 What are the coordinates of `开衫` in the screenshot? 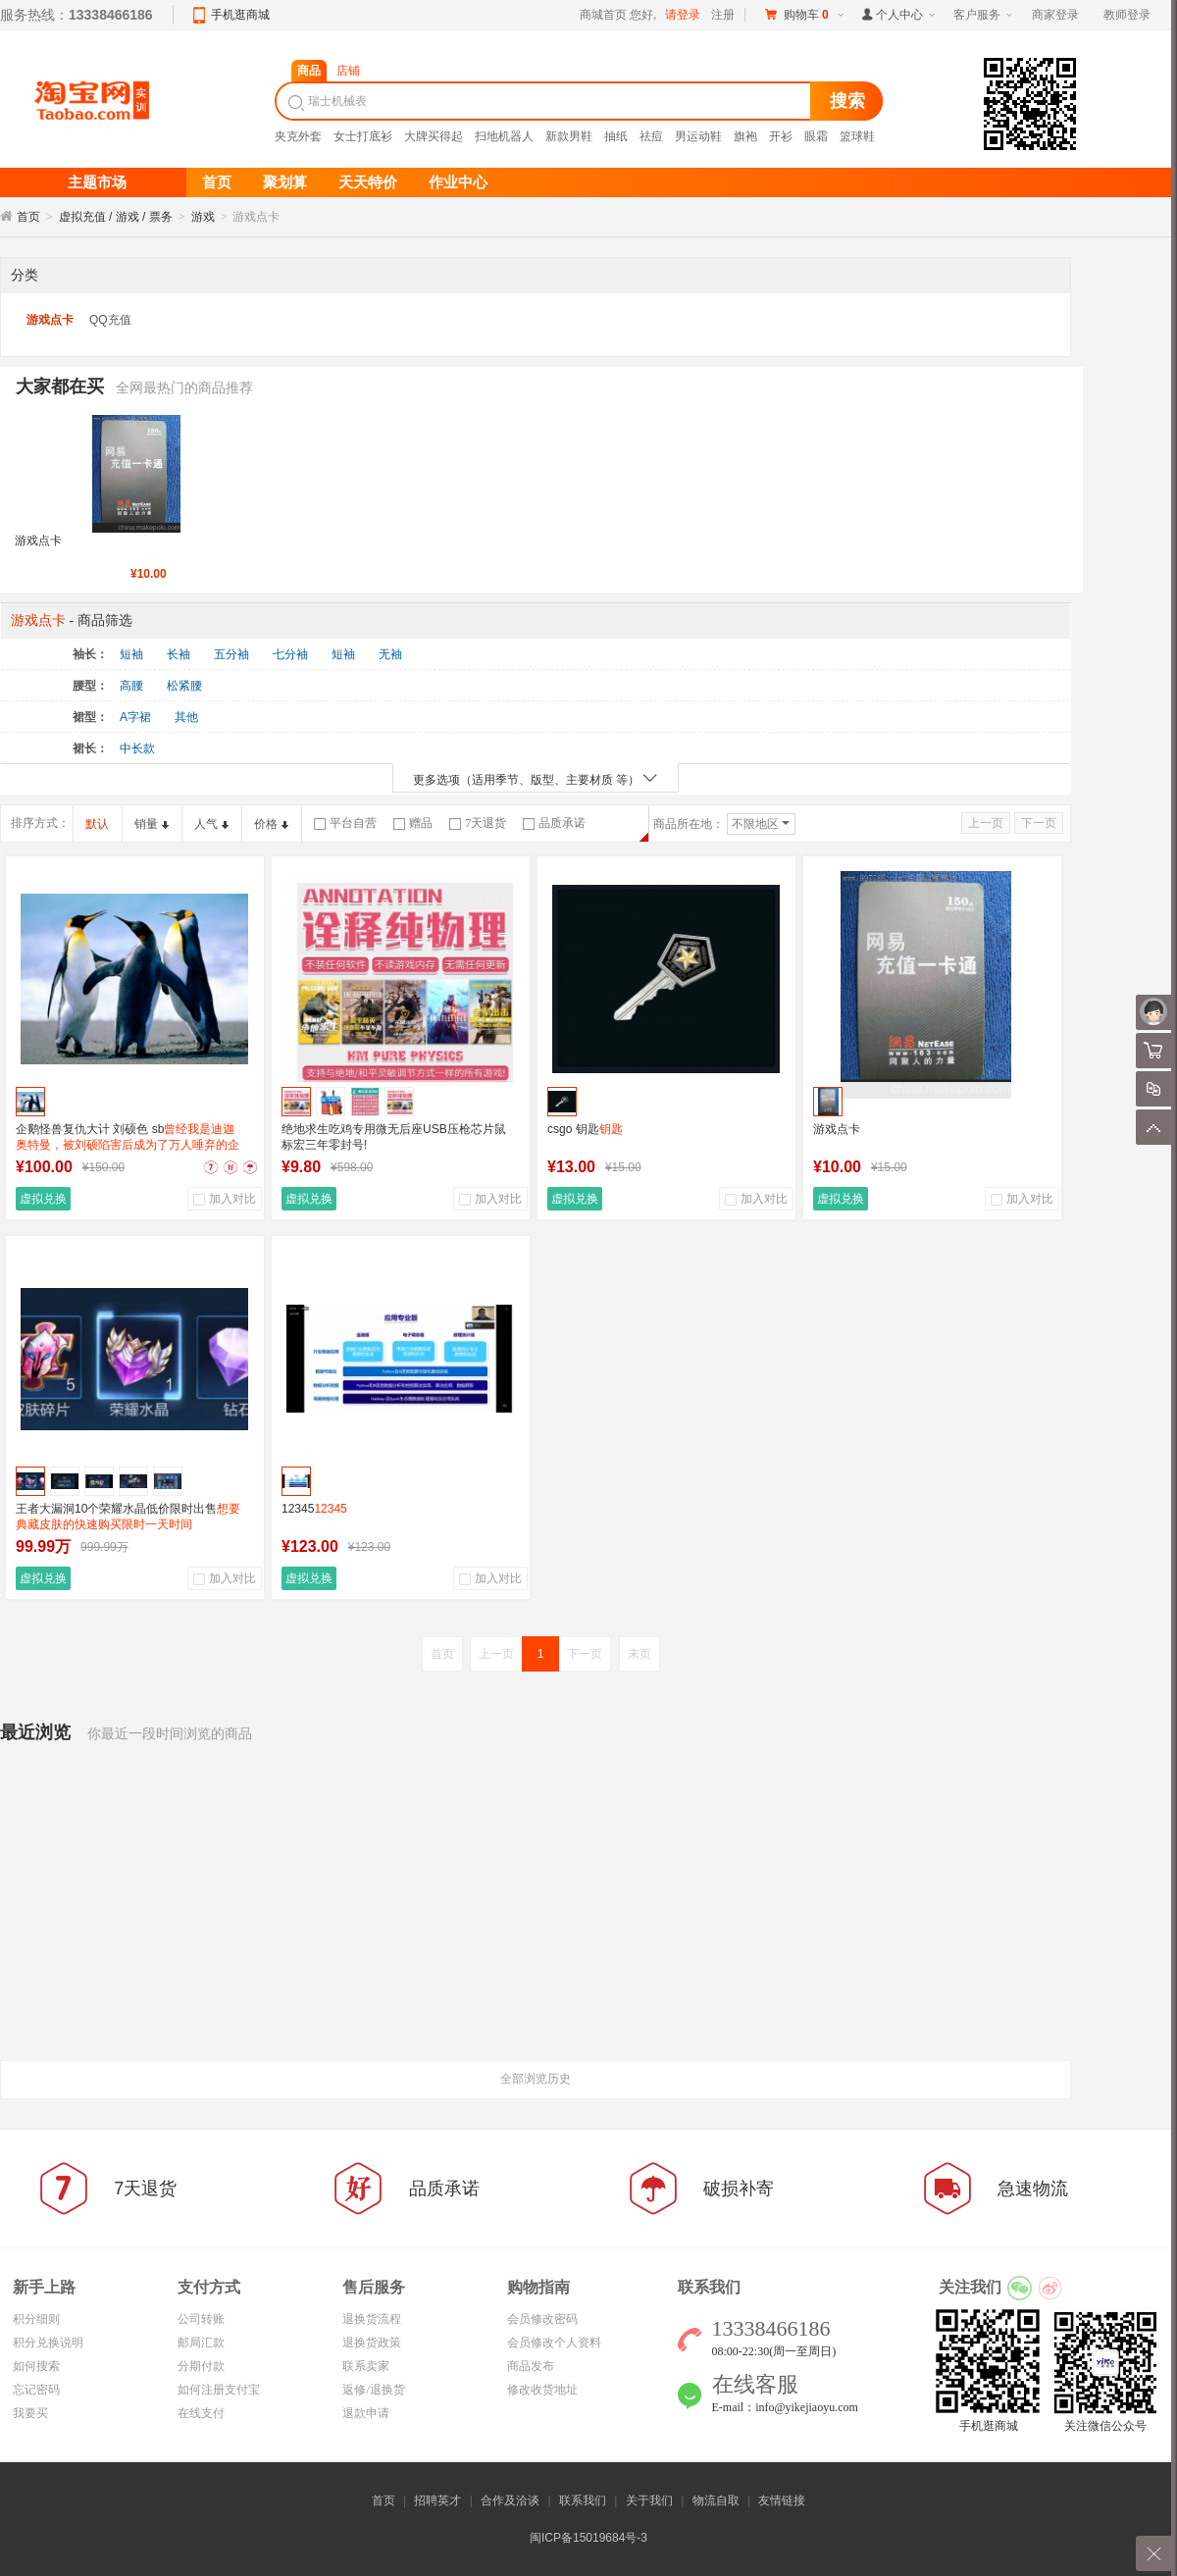 It's located at (781, 136).